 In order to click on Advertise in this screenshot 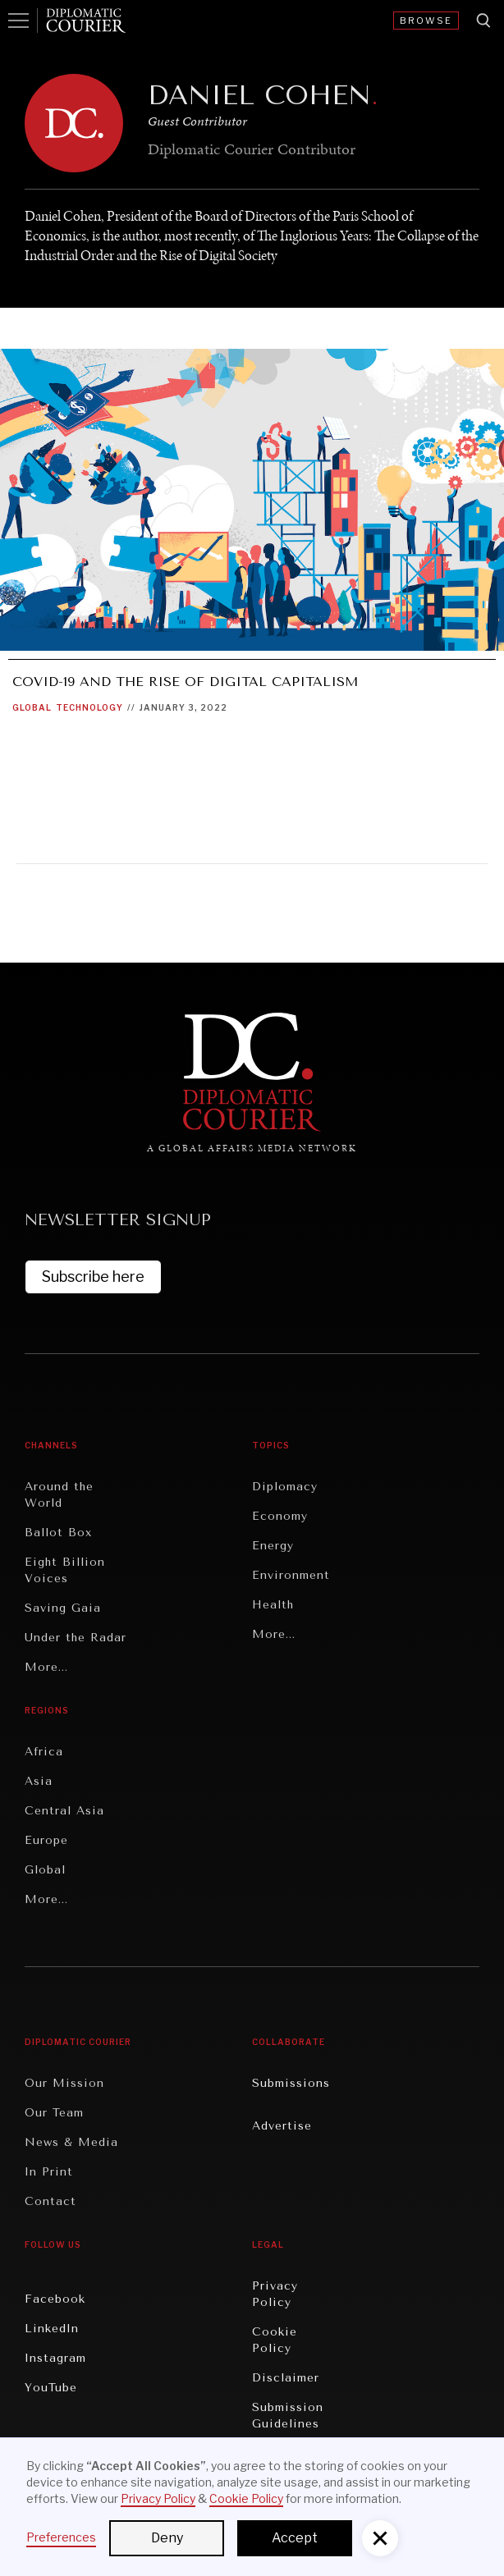, I will do `click(282, 2126)`.